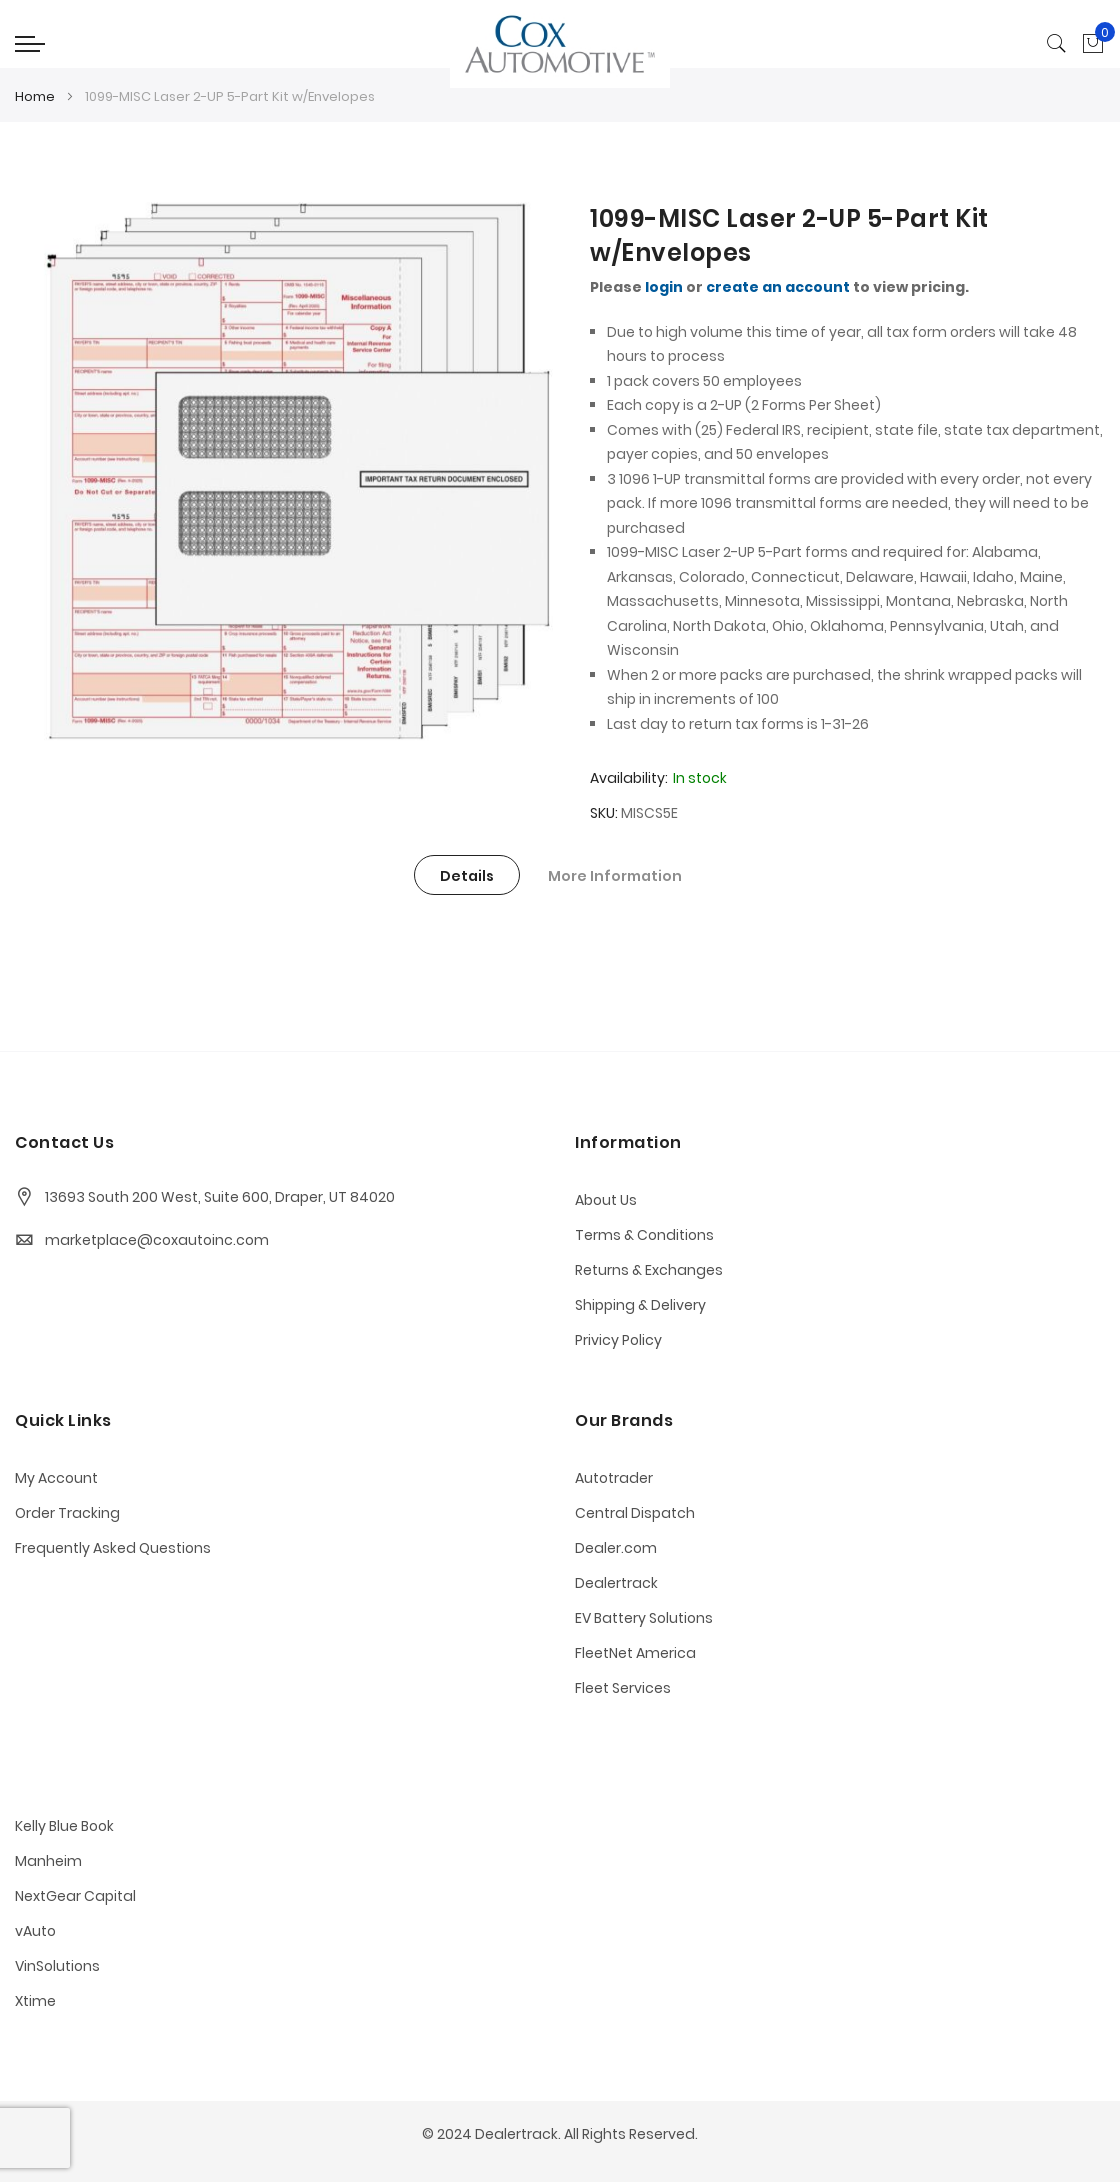  I want to click on marketplace@coxautoinc.com, so click(157, 1240).